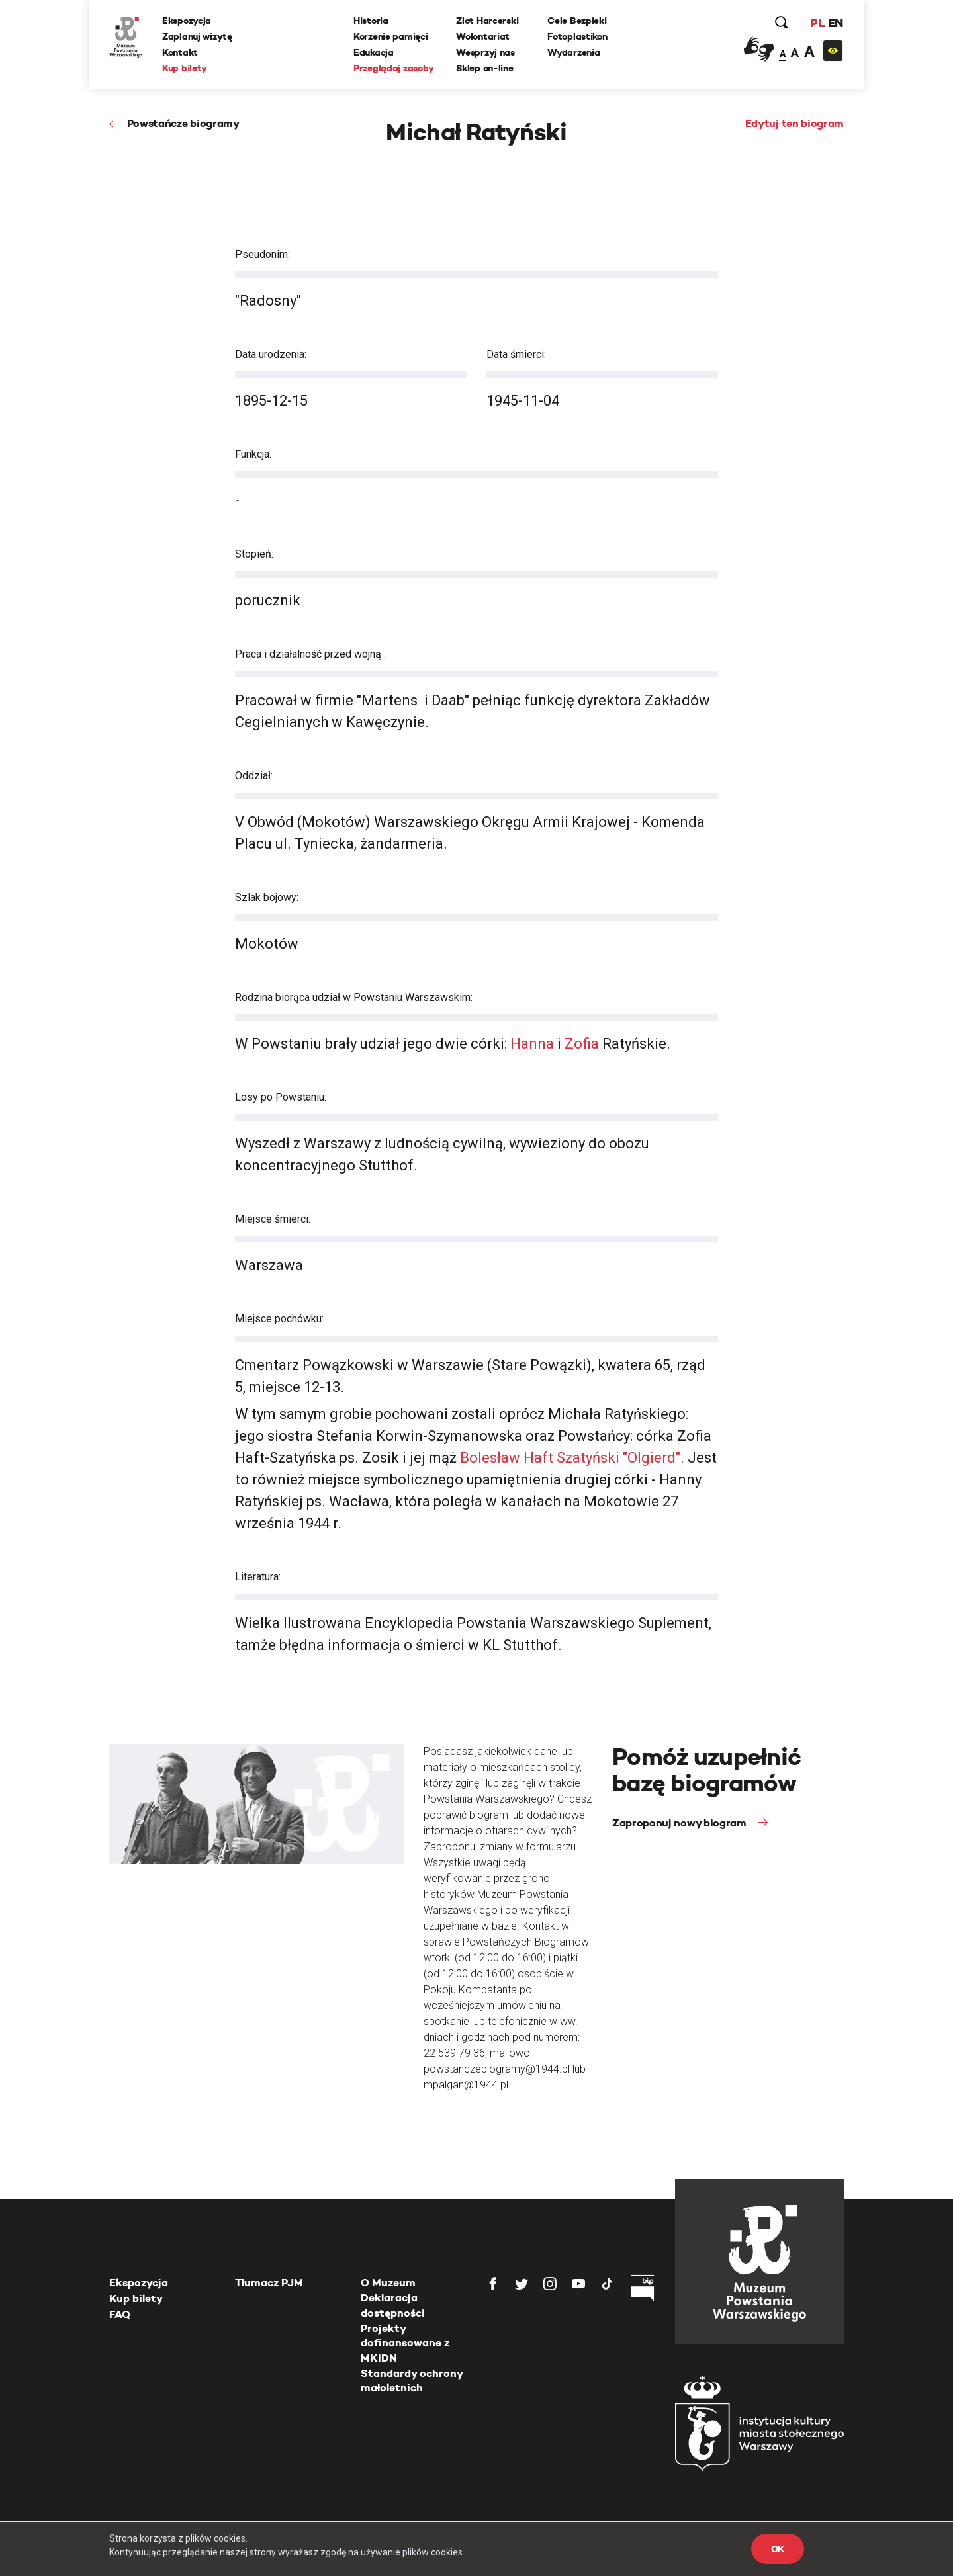  Describe the element at coordinates (794, 123) in the screenshot. I see `Edytuj ten biogram` at that location.